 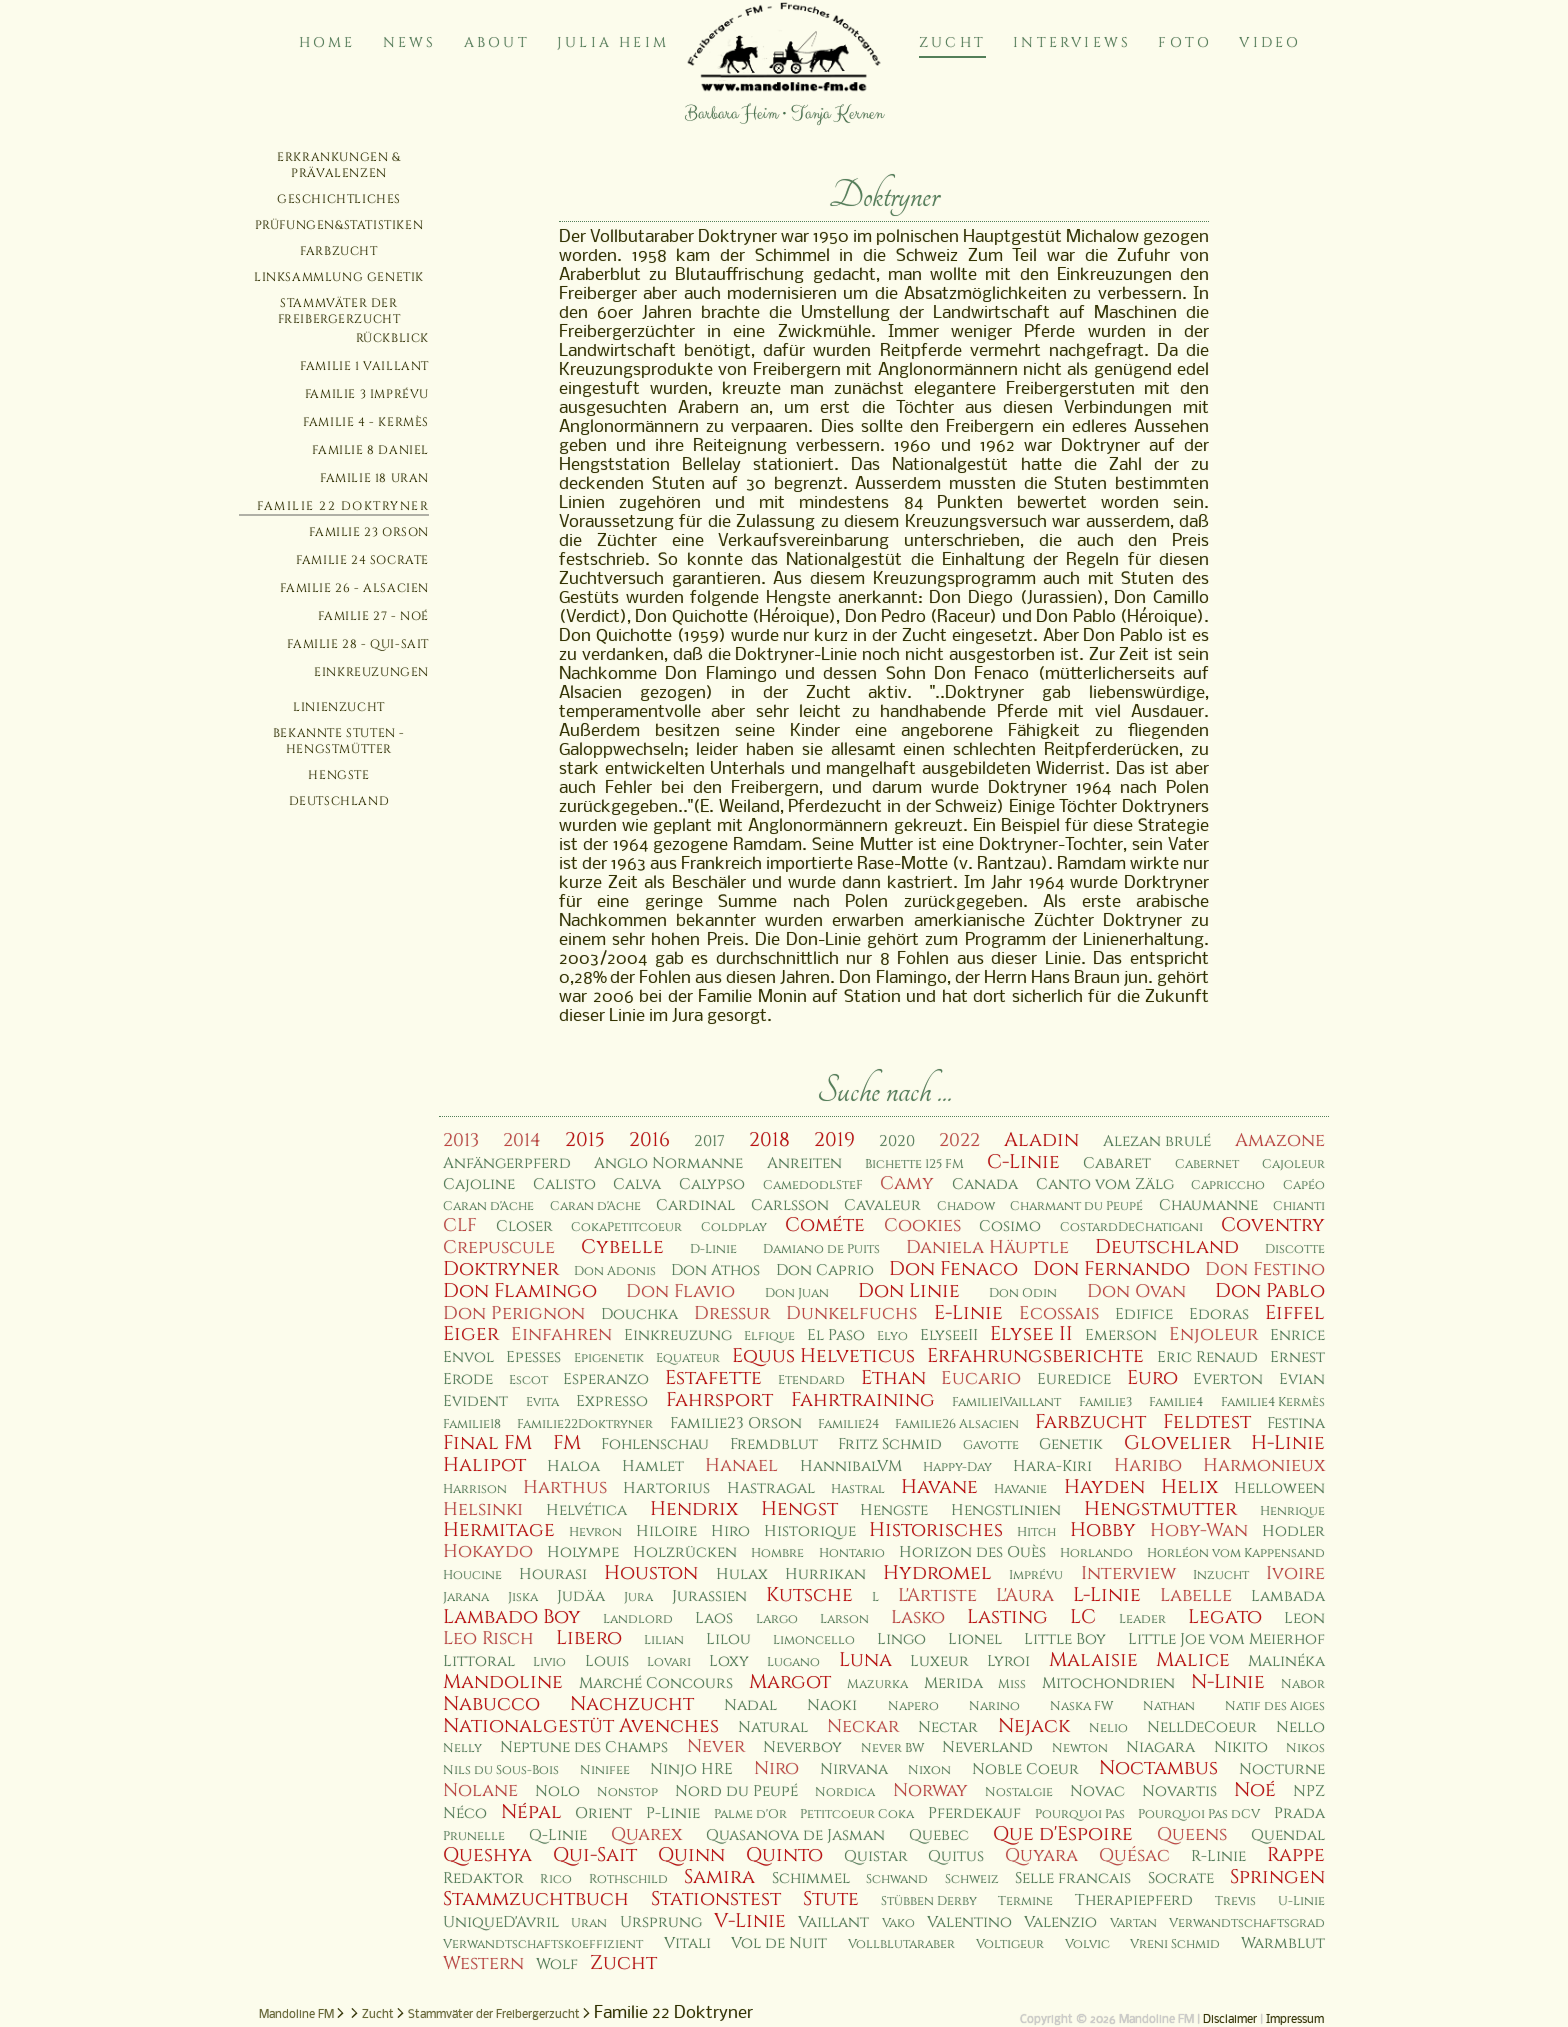 What do you see at coordinates (1282, 1769) in the screenshot?
I see `Nocturne` at bounding box center [1282, 1769].